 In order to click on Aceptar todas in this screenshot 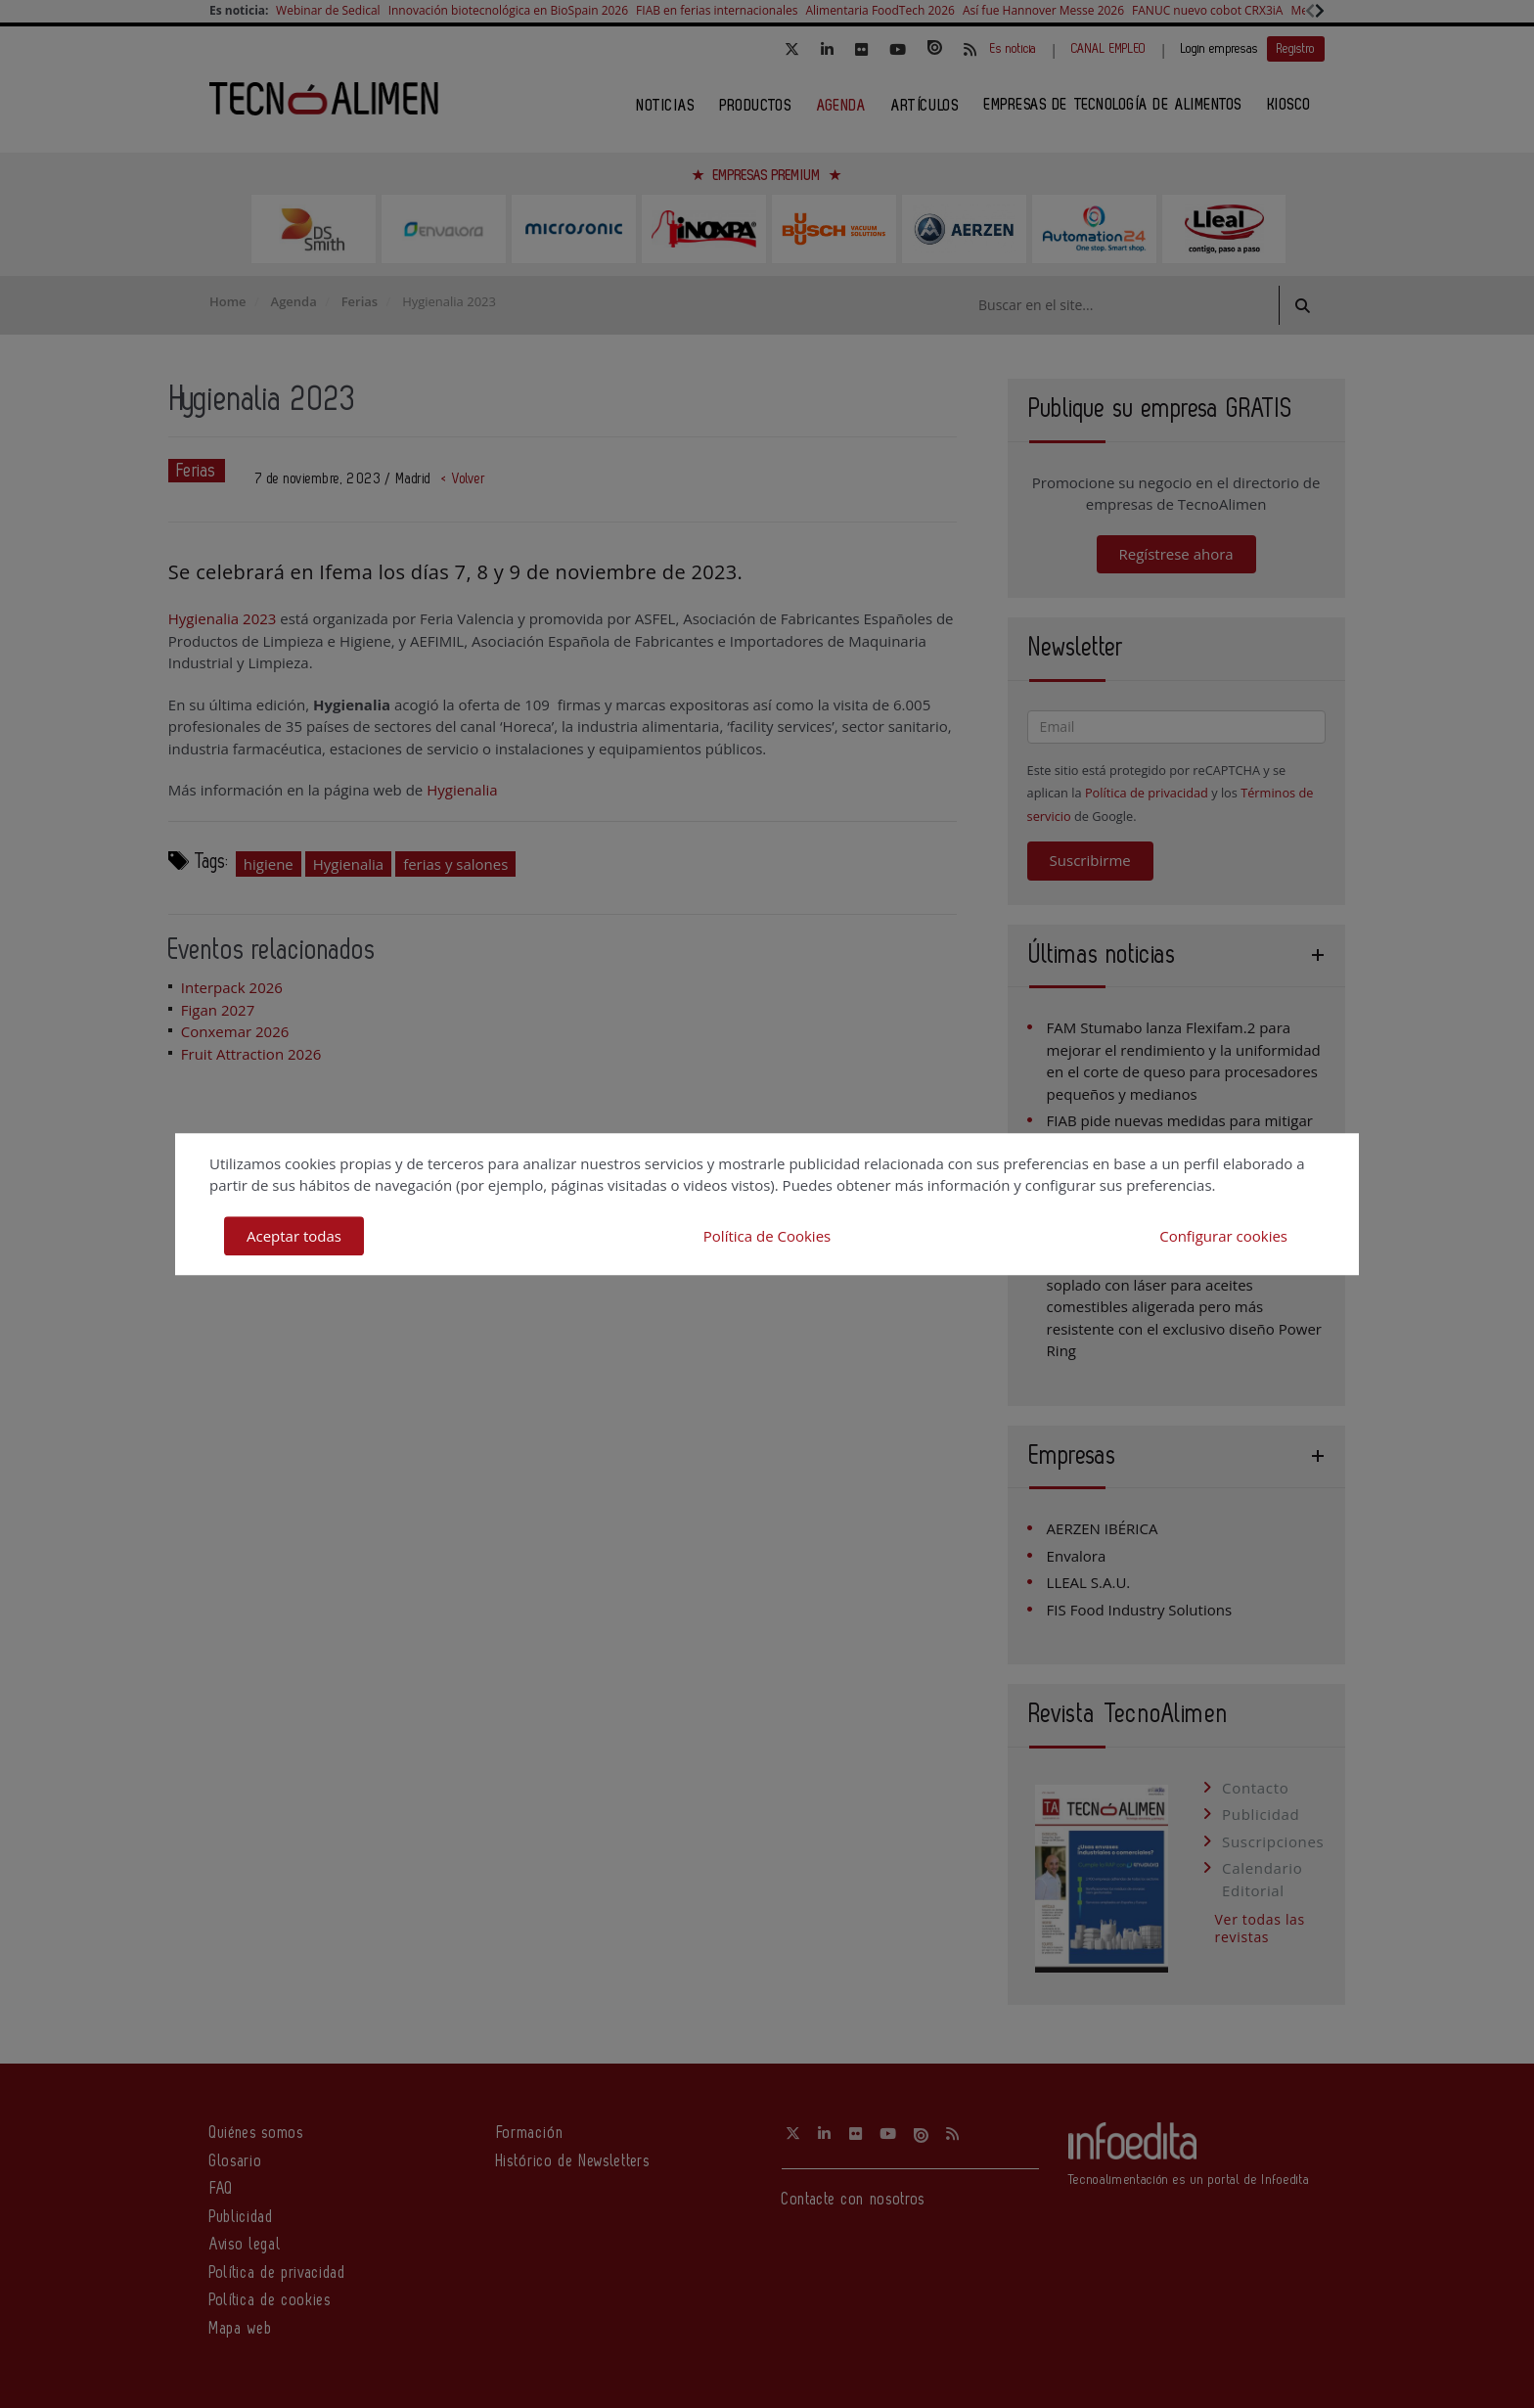, I will do `click(294, 1236)`.